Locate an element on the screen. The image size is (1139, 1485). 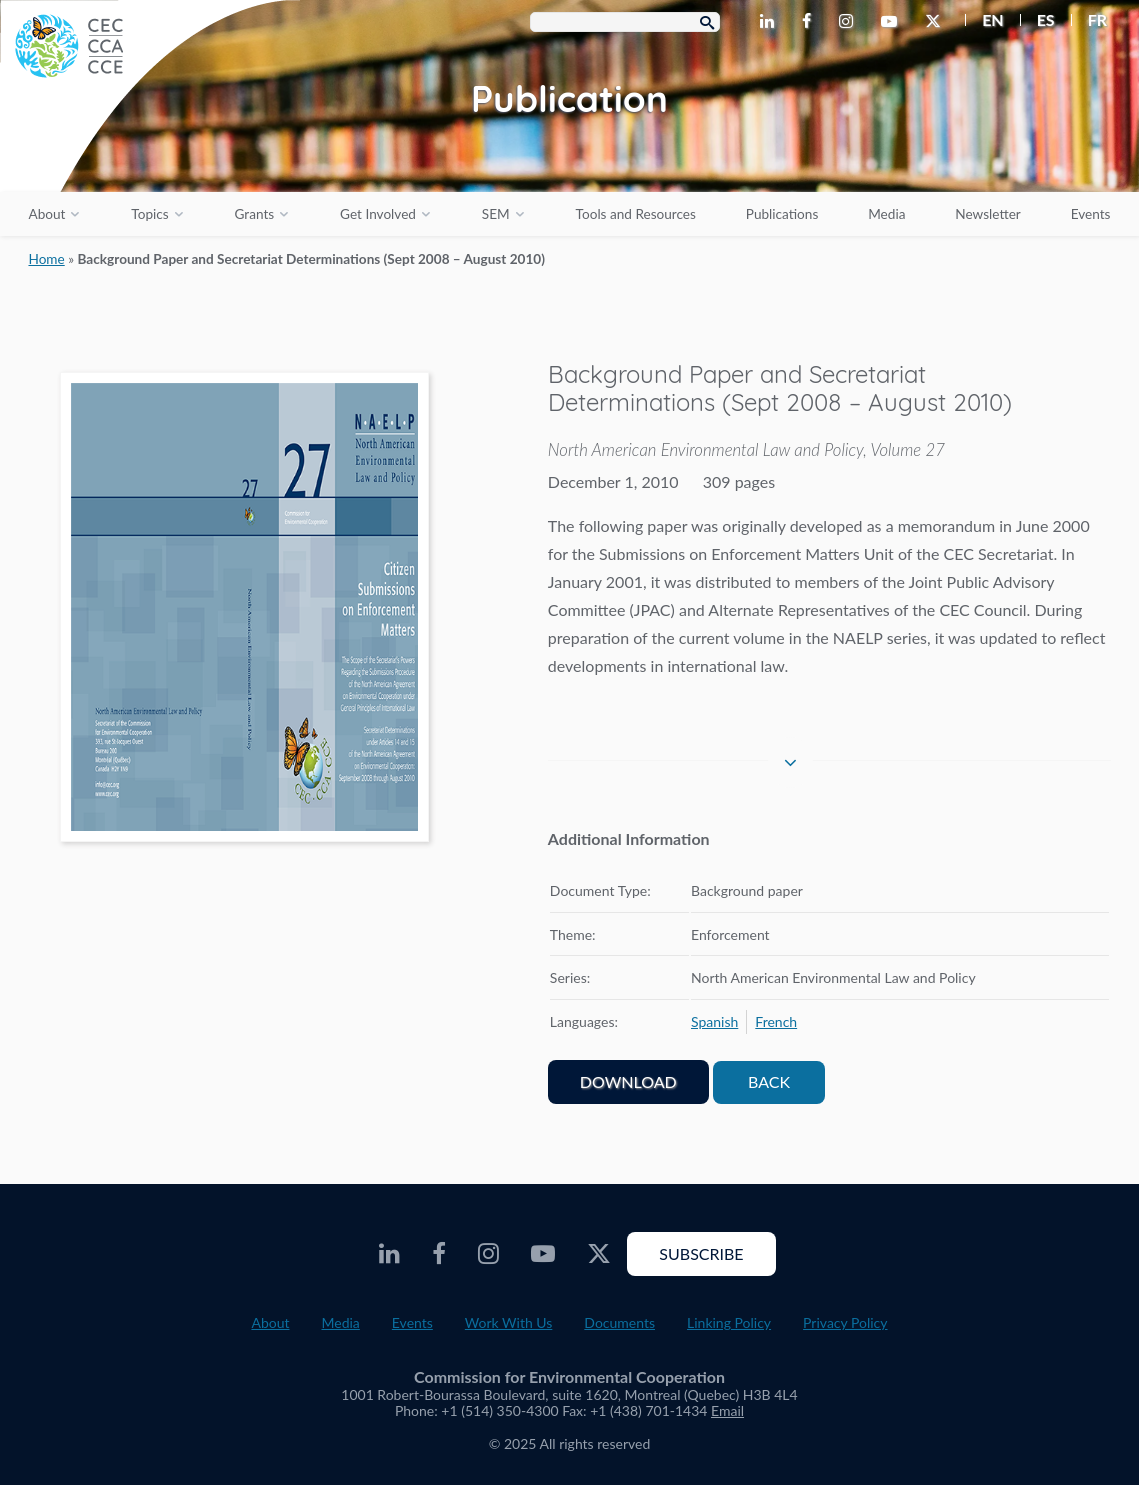
Topics is located at coordinates (149, 214).